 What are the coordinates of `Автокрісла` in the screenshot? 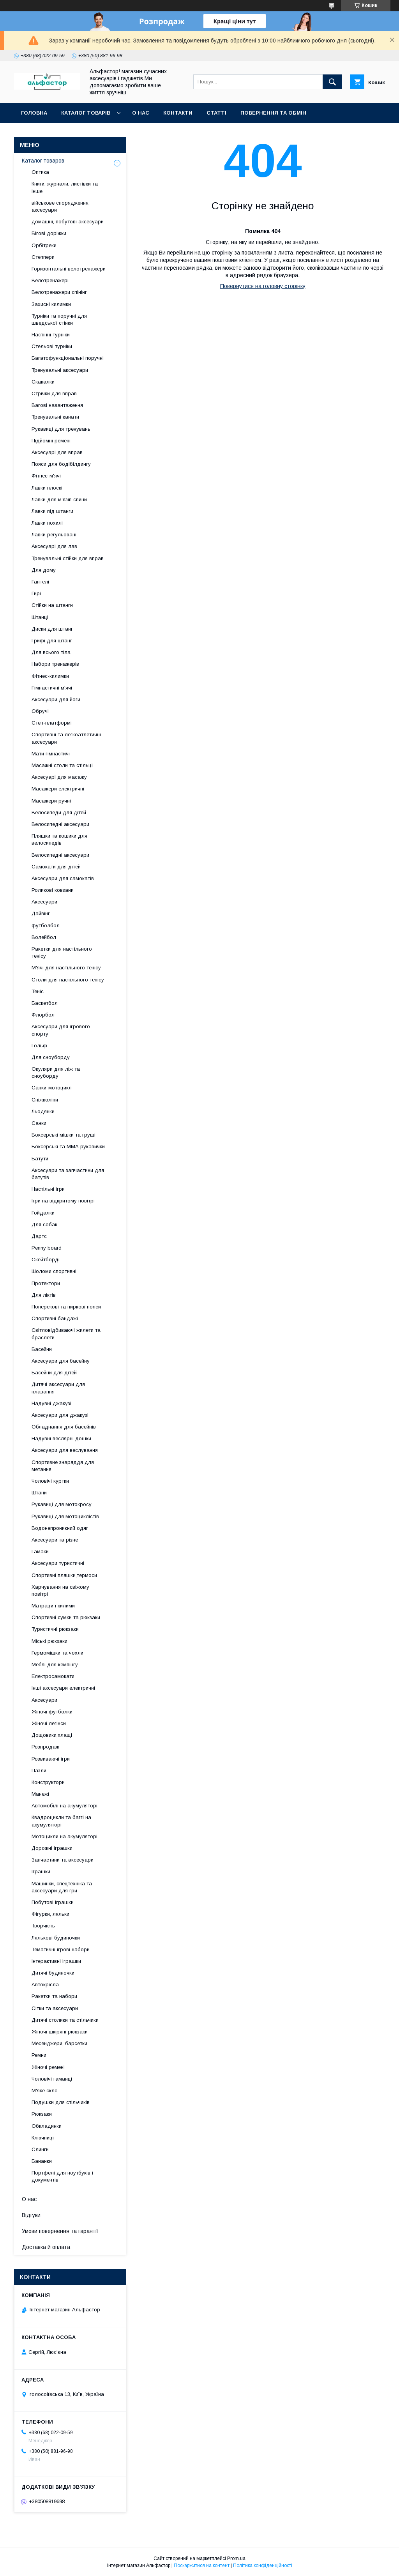 It's located at (45, 1984).